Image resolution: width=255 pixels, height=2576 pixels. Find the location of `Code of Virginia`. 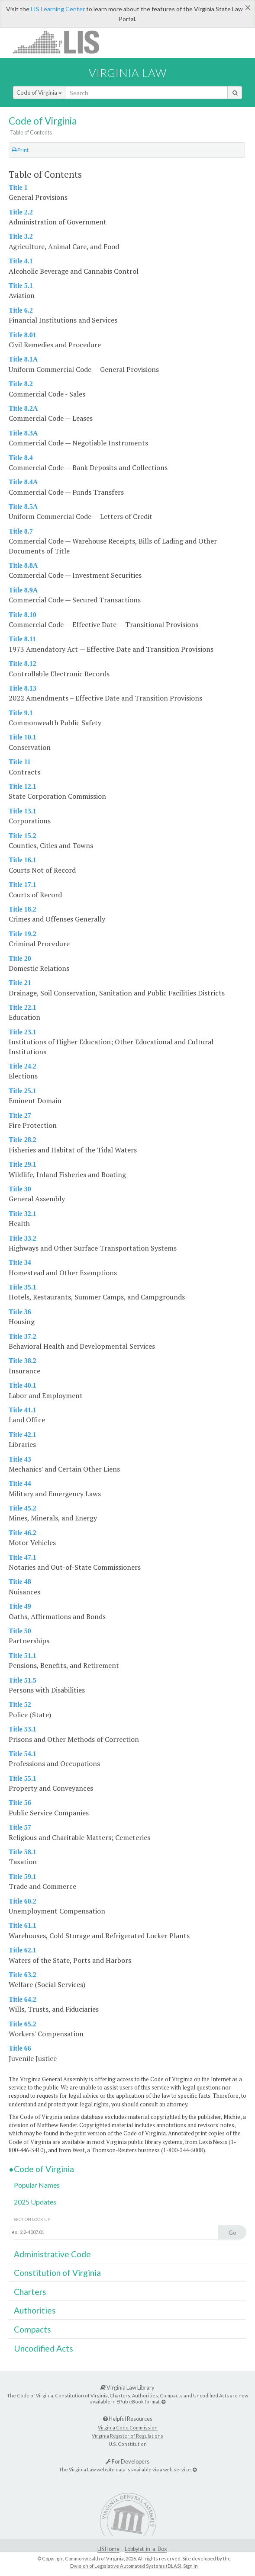

Code of Virginia is located at coordinates (39, 92).